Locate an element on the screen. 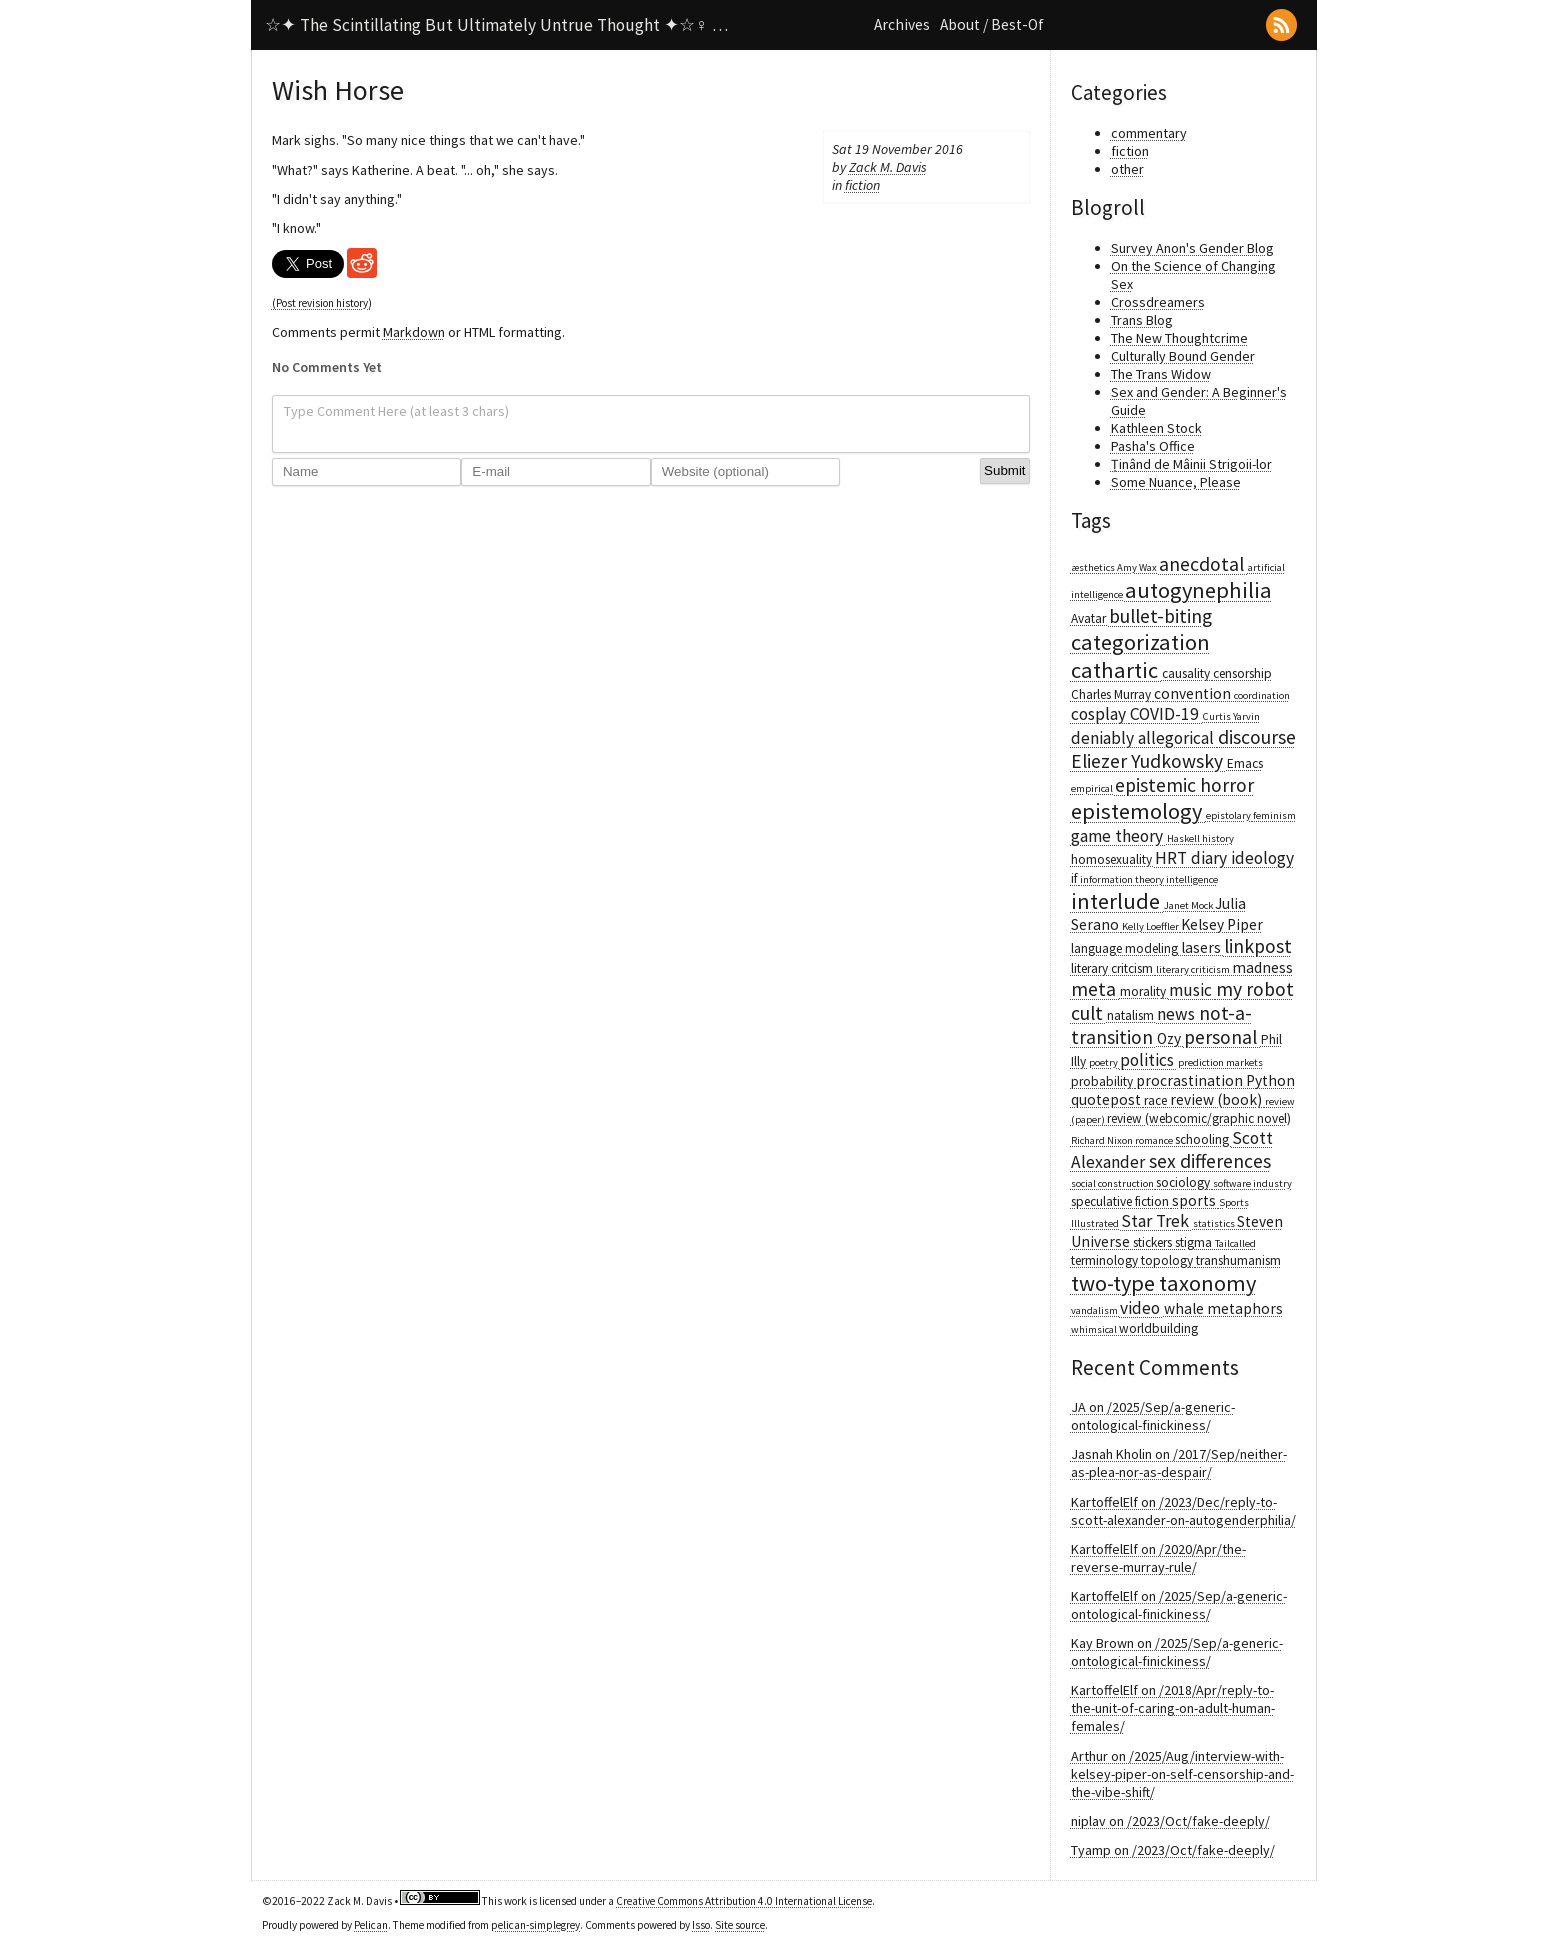 The height and width of the screenshot is (1938, 1568). news is located at coordinates (1178, 1014).